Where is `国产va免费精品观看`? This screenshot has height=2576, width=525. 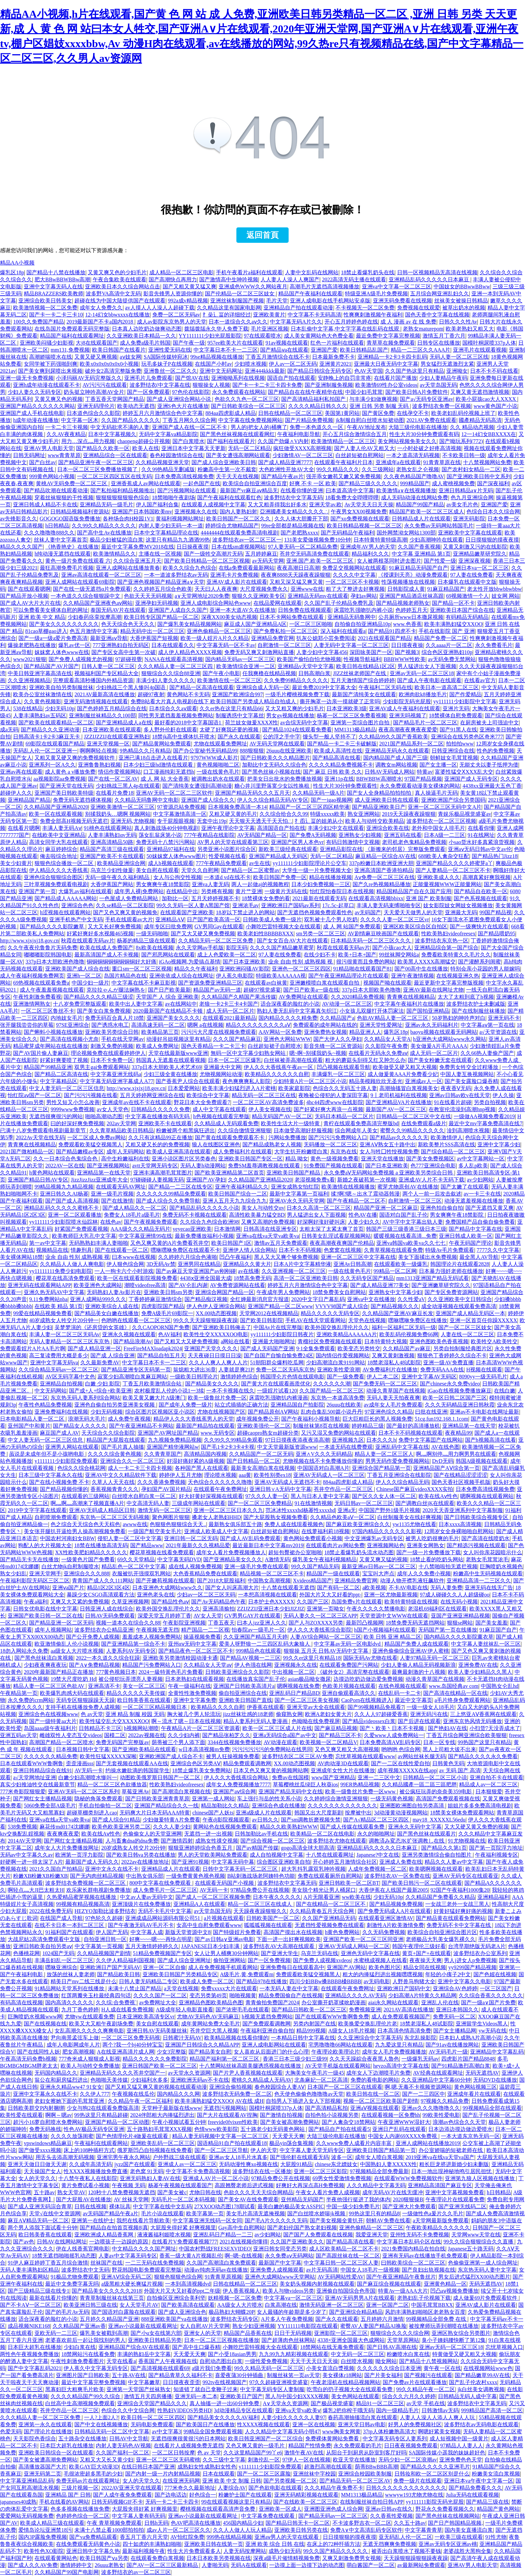 国产va免费精品观看 is located at coordinates (93, 2537).